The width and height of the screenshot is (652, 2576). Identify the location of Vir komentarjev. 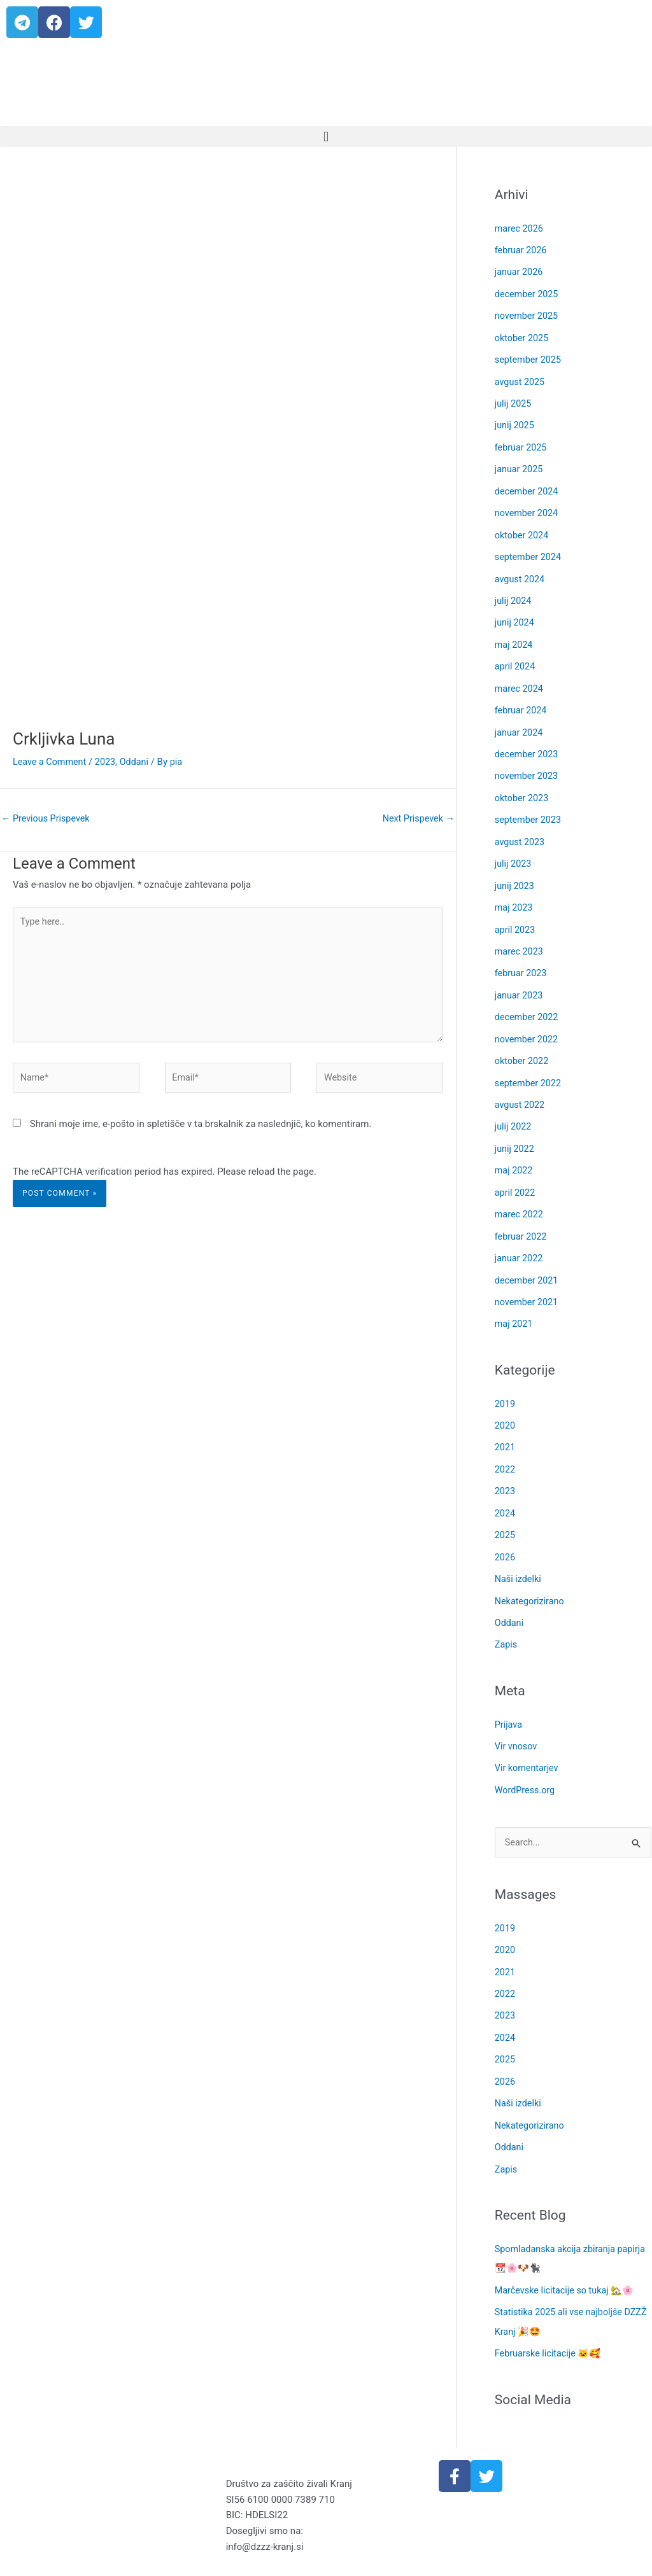
(528, 1740).